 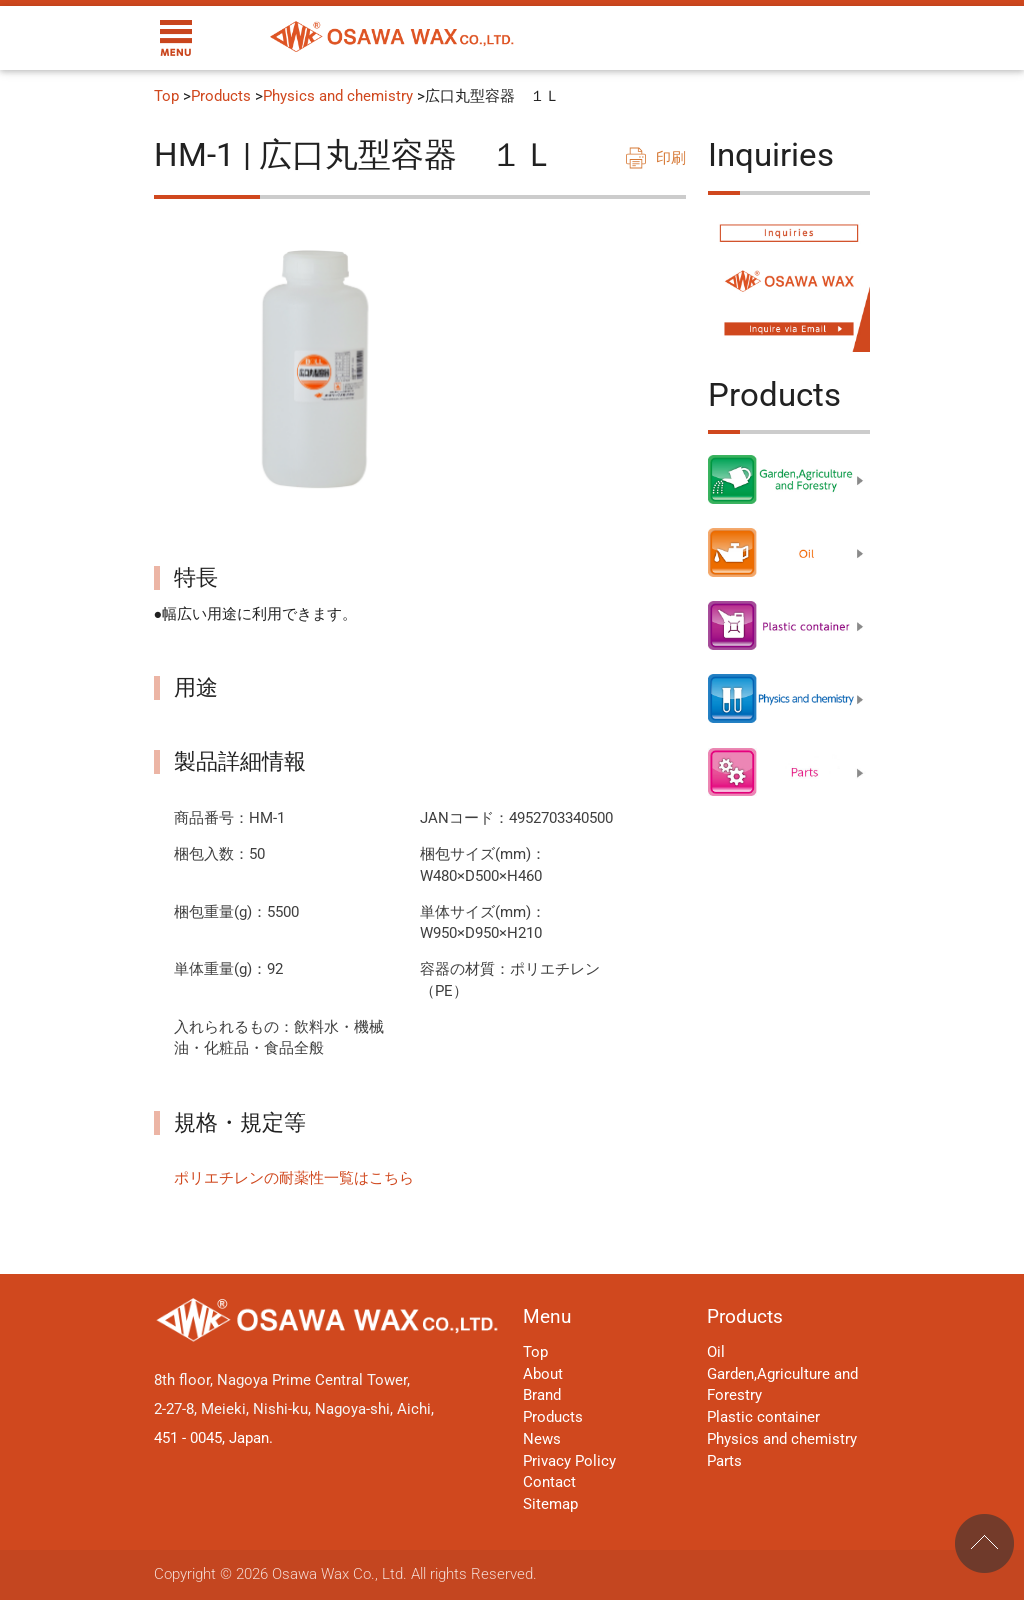 I want to click on Oil, so click(x=716, y=1352).